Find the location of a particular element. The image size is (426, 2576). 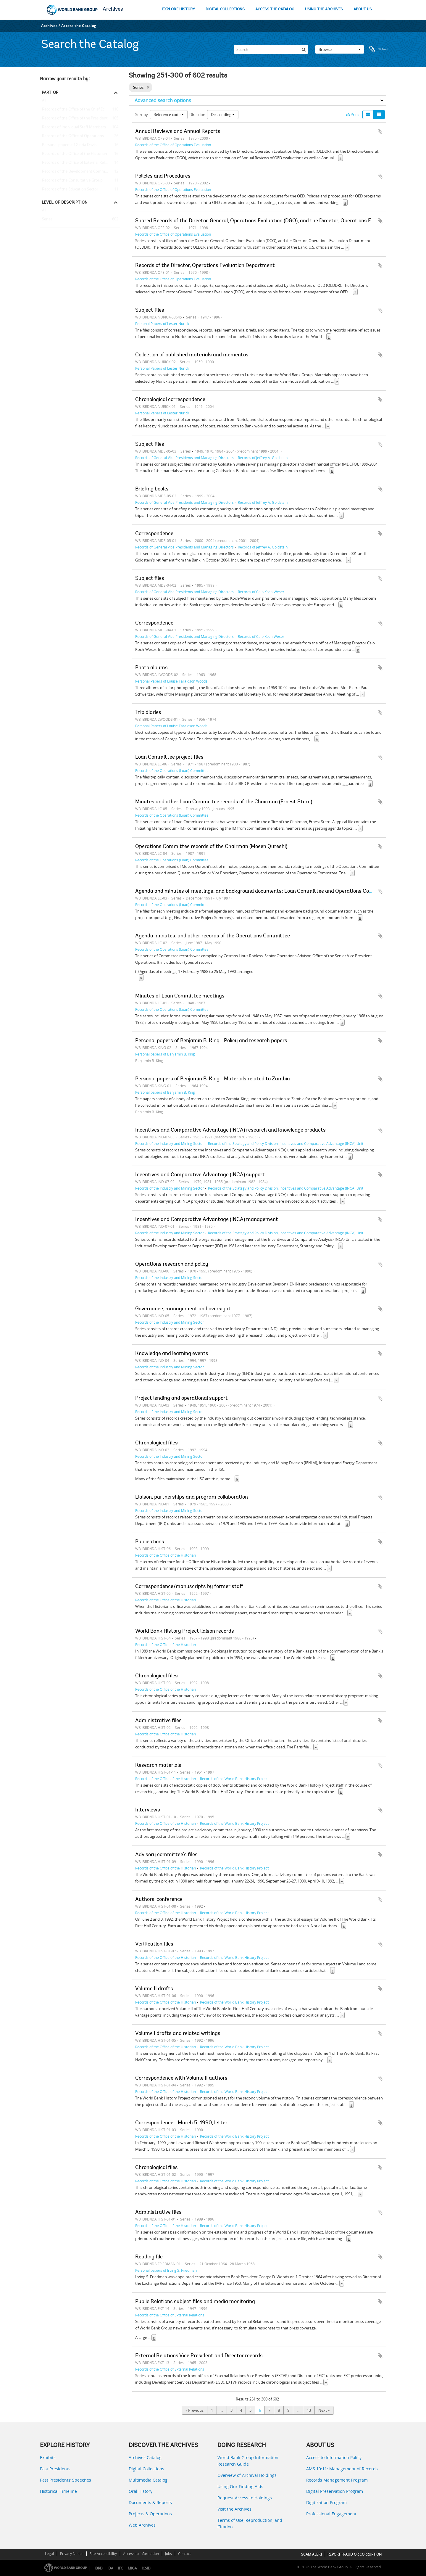

Incentives and Comparative Advantage (INCA) research and knowledge products is located at coordinates (230, 1130).